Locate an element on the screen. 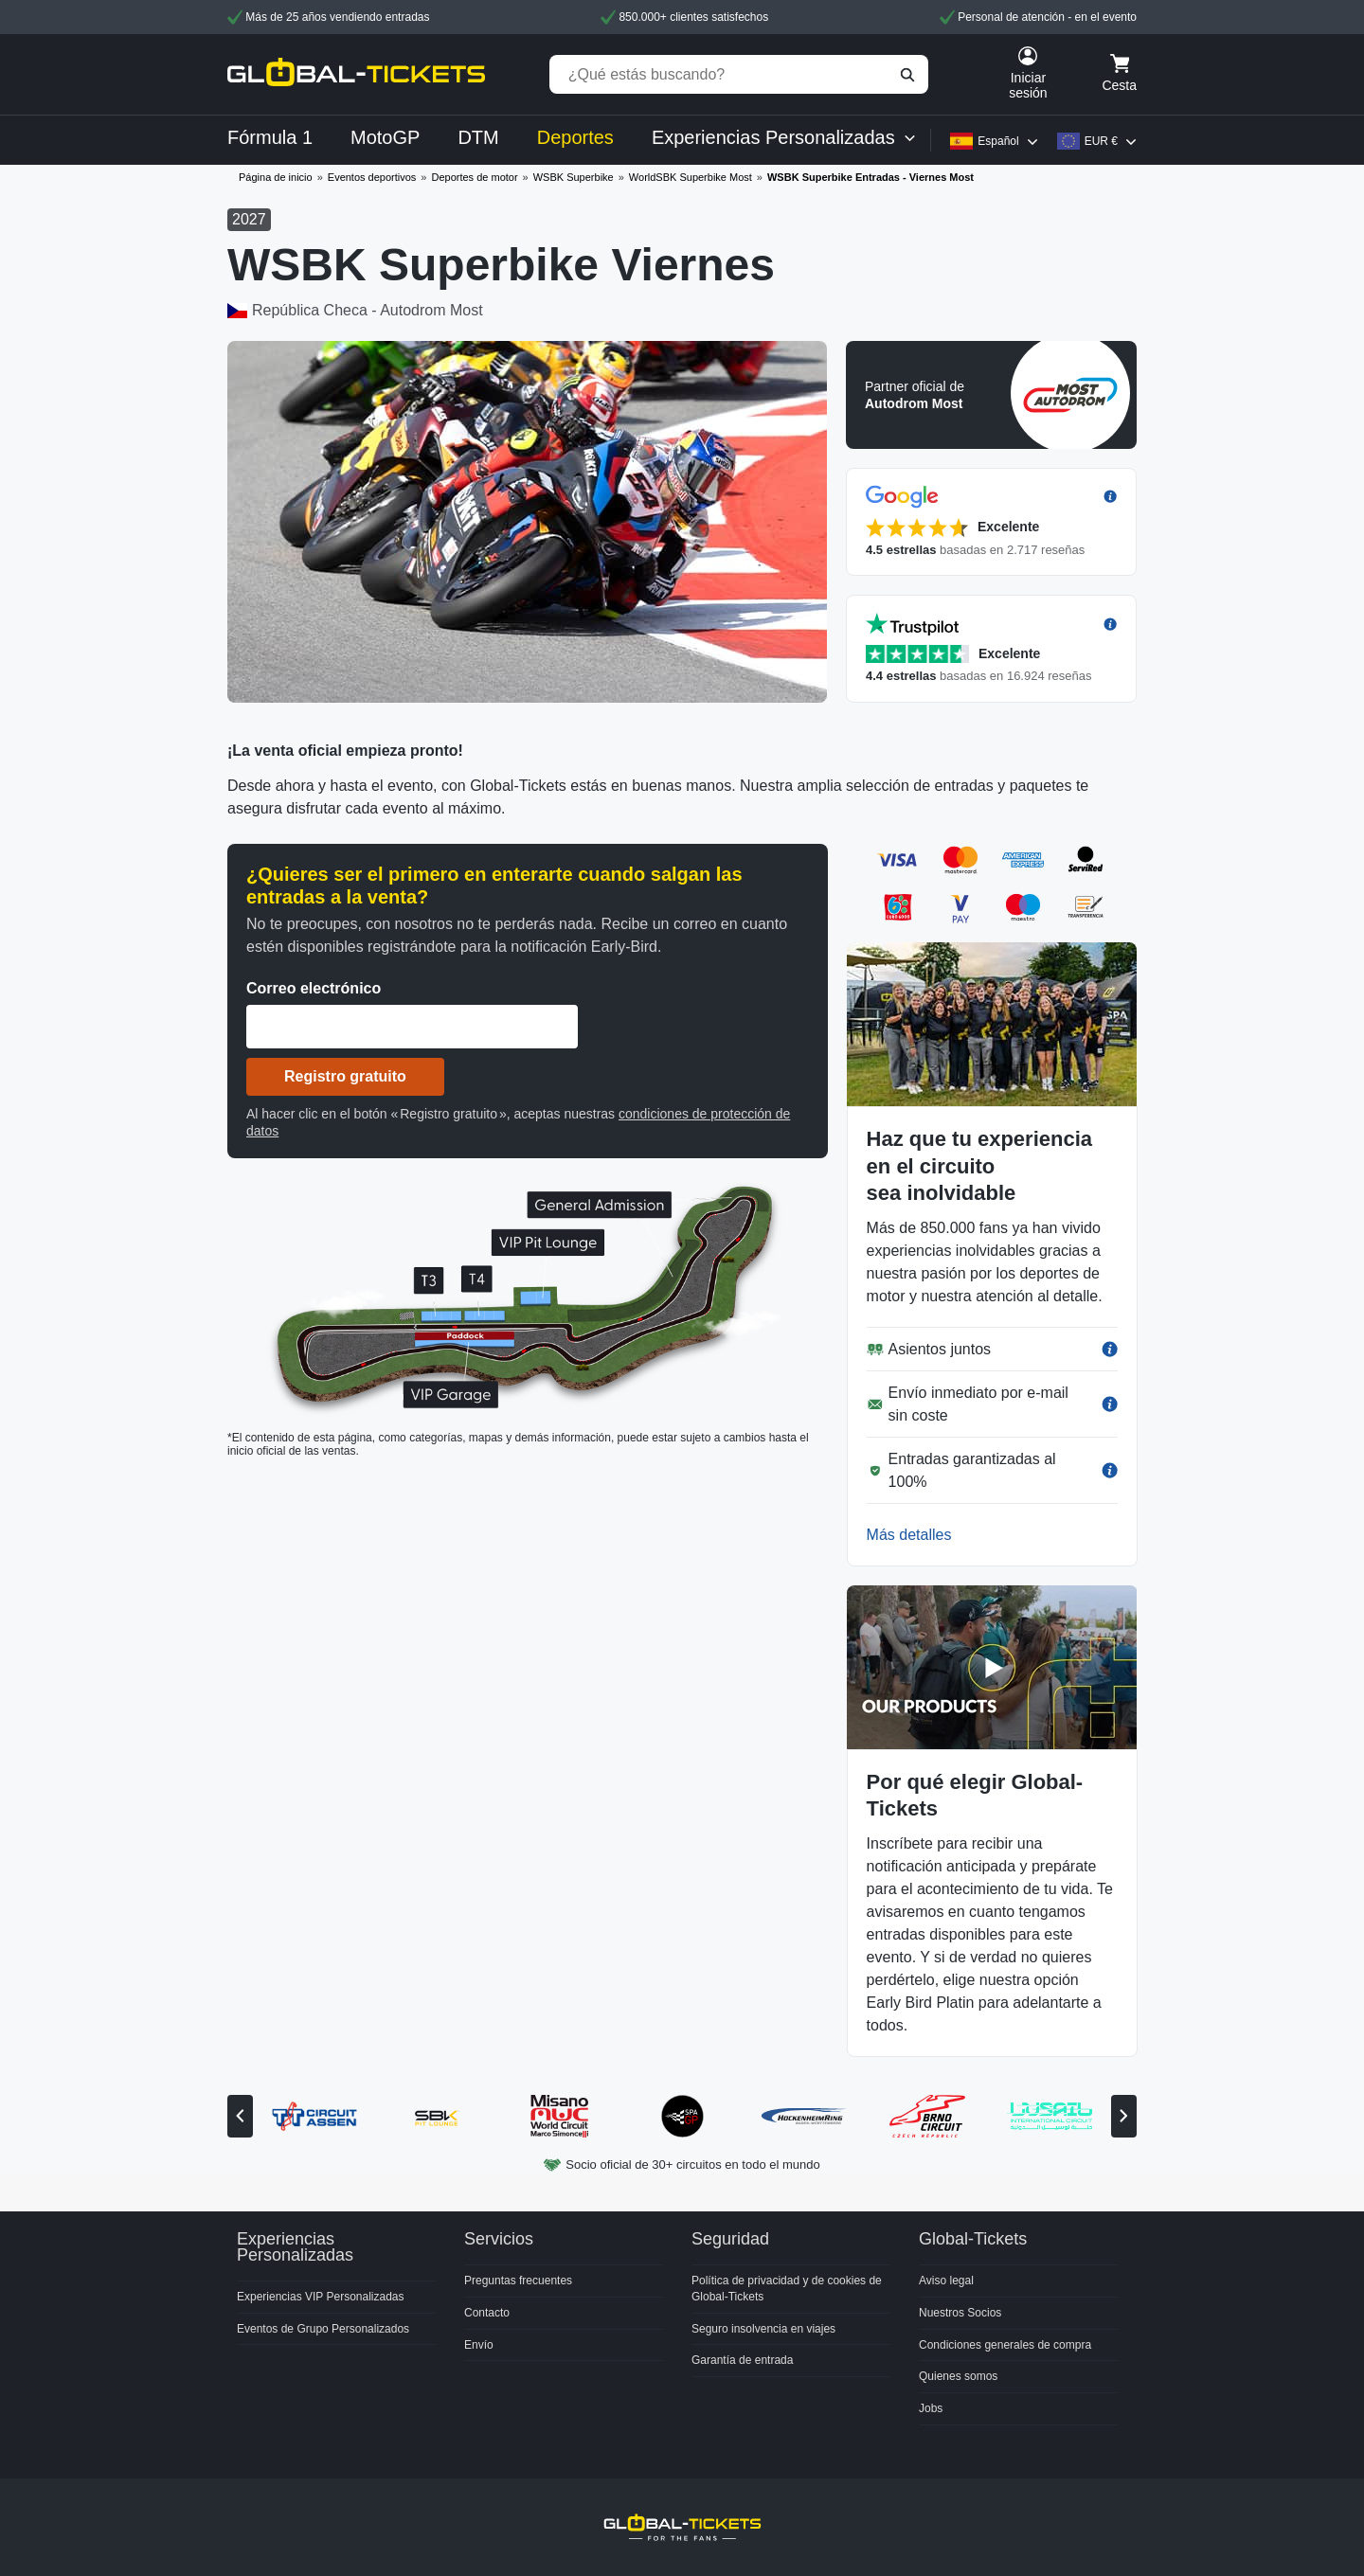  Experiencias VIP Personalizadas is located at coordinates (320, 2296).